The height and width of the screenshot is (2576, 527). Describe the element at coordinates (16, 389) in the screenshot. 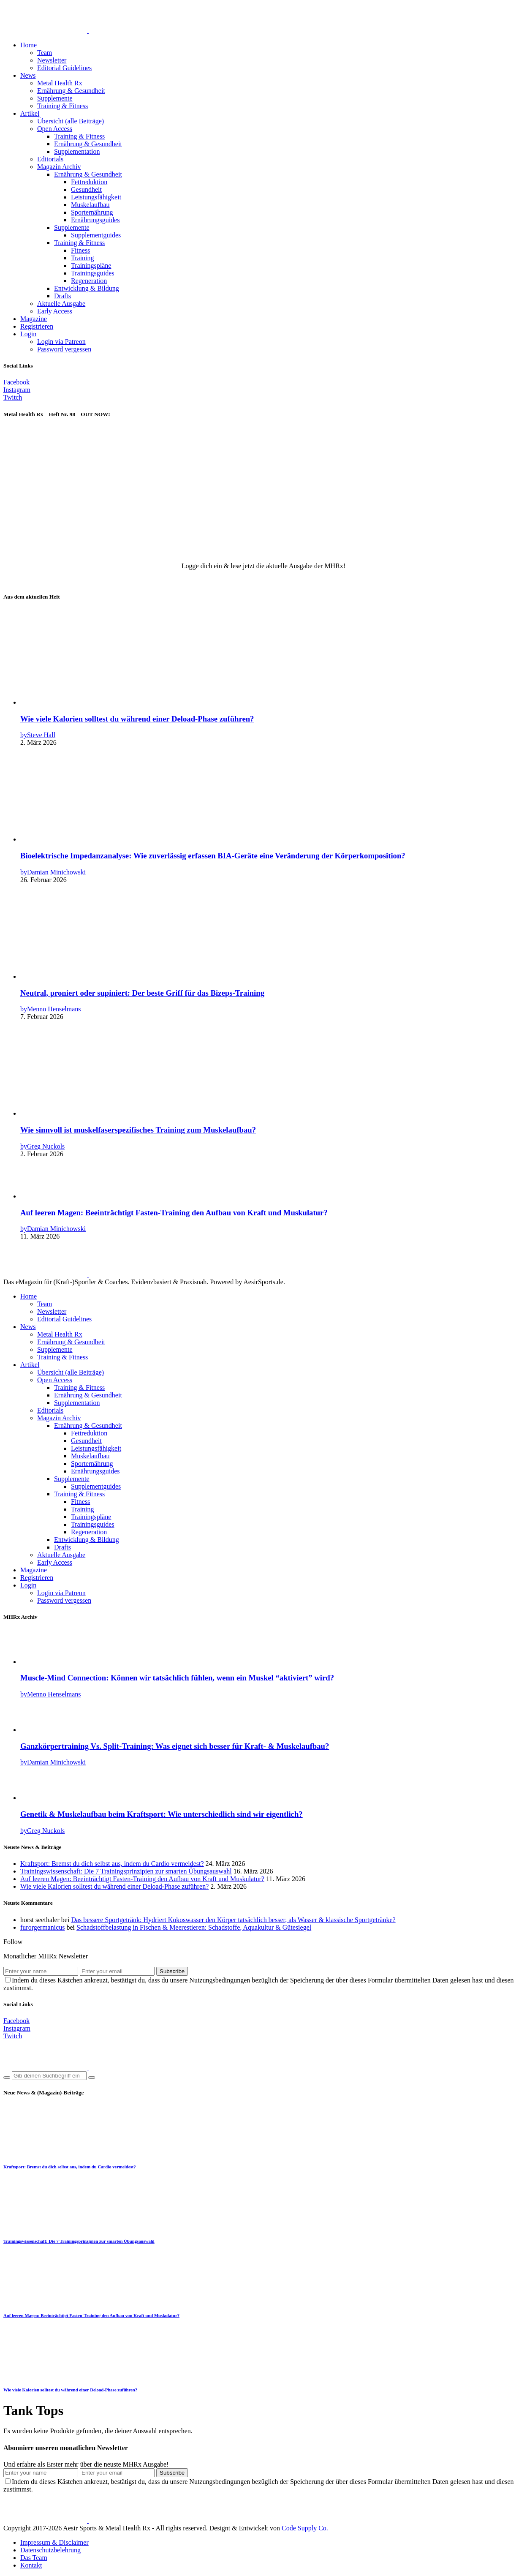

I see `[Instagram]` at that location.